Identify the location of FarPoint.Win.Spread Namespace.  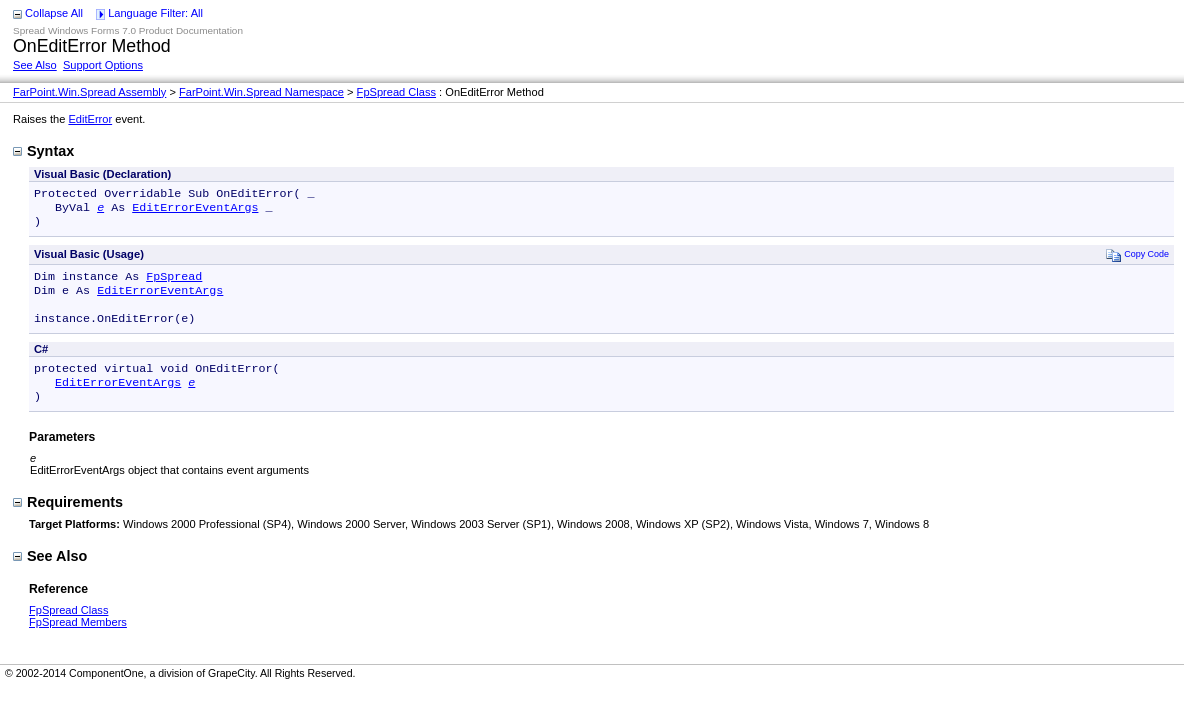
(261, 92).